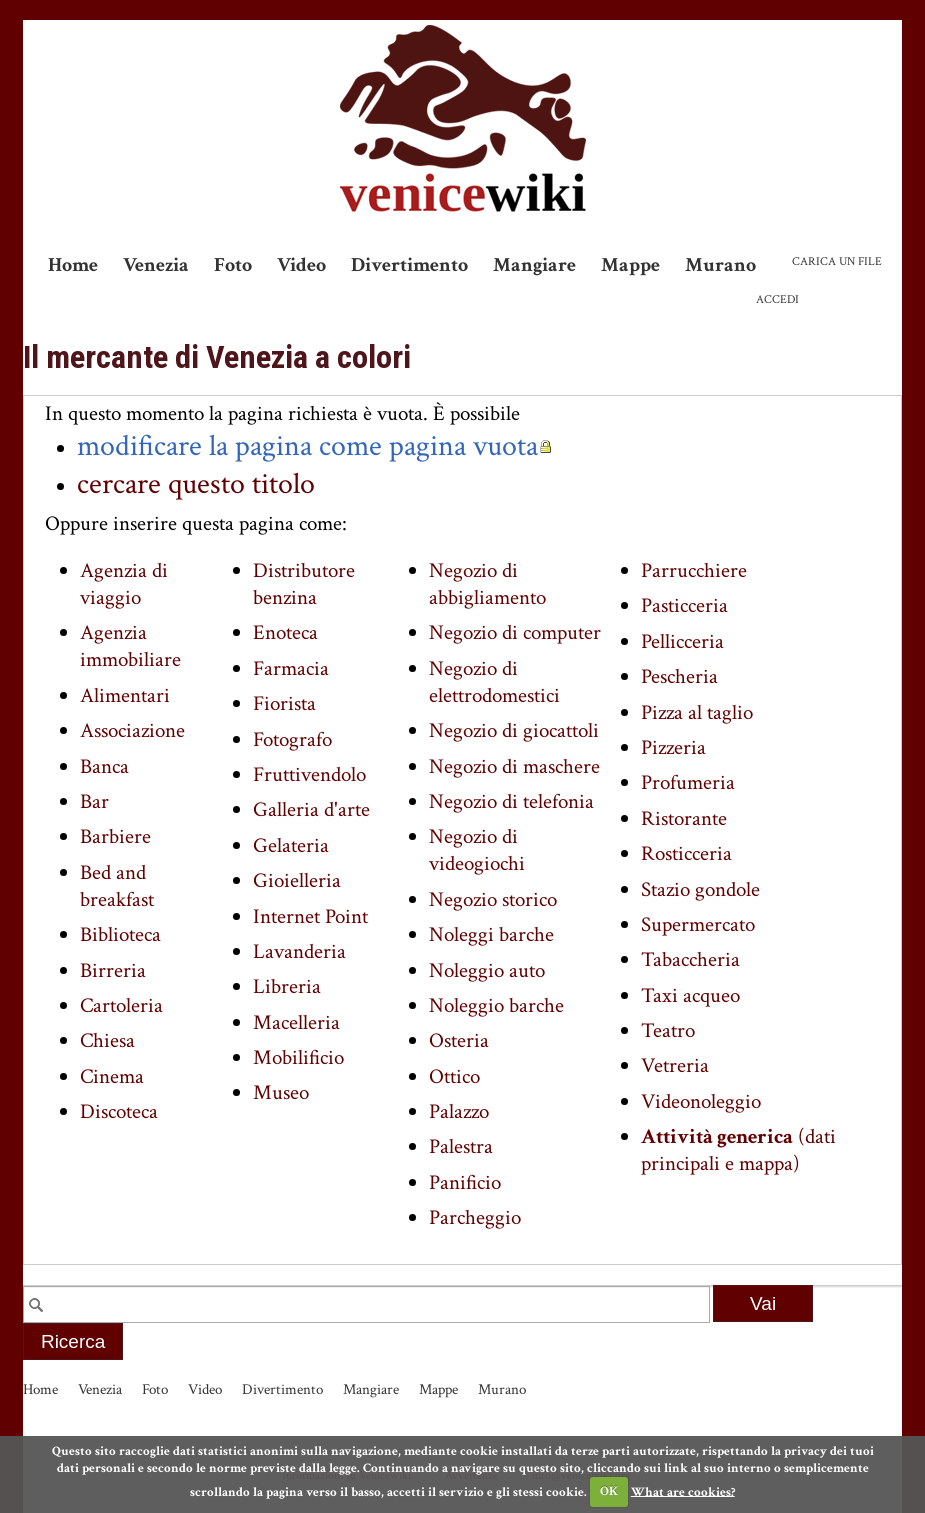  I want to click on Negozio di elettrodomestici, so click(494, 682).